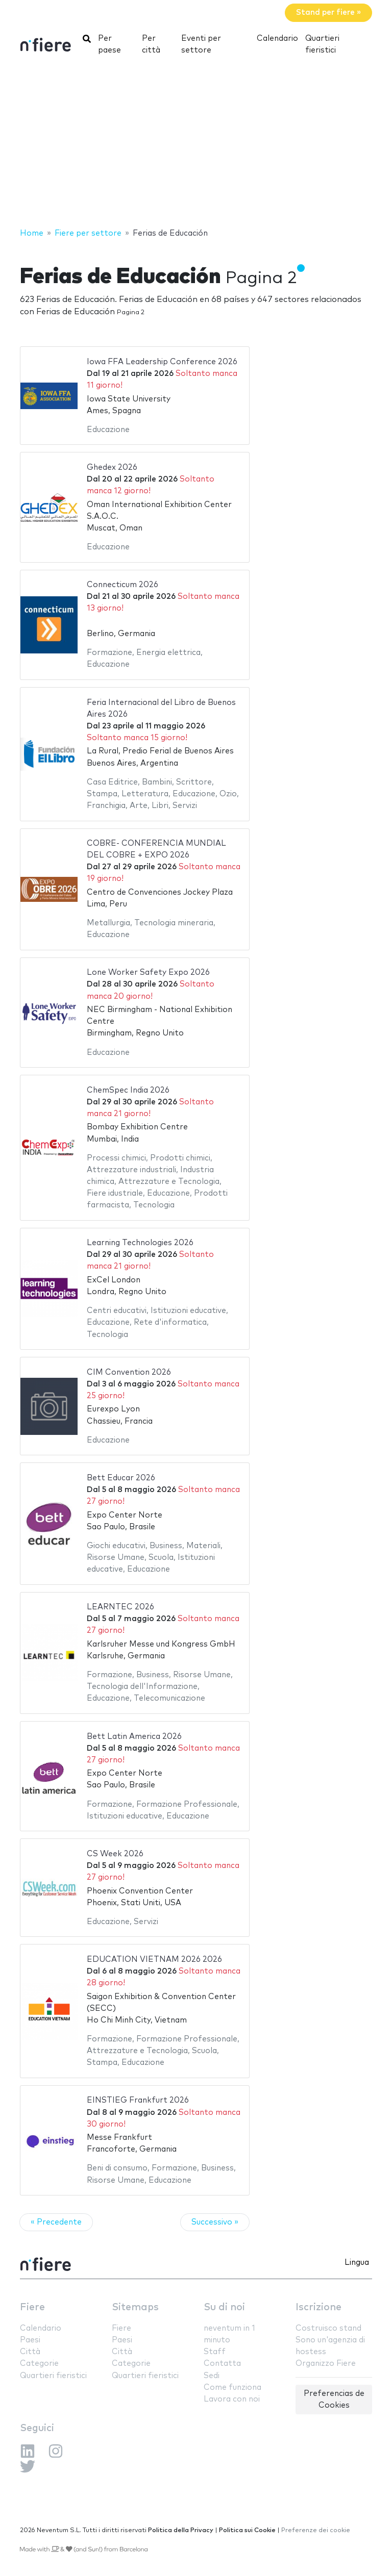  Describe the element at coordinates (109, 44) in the screenshot. I see `Per paese` at that location.